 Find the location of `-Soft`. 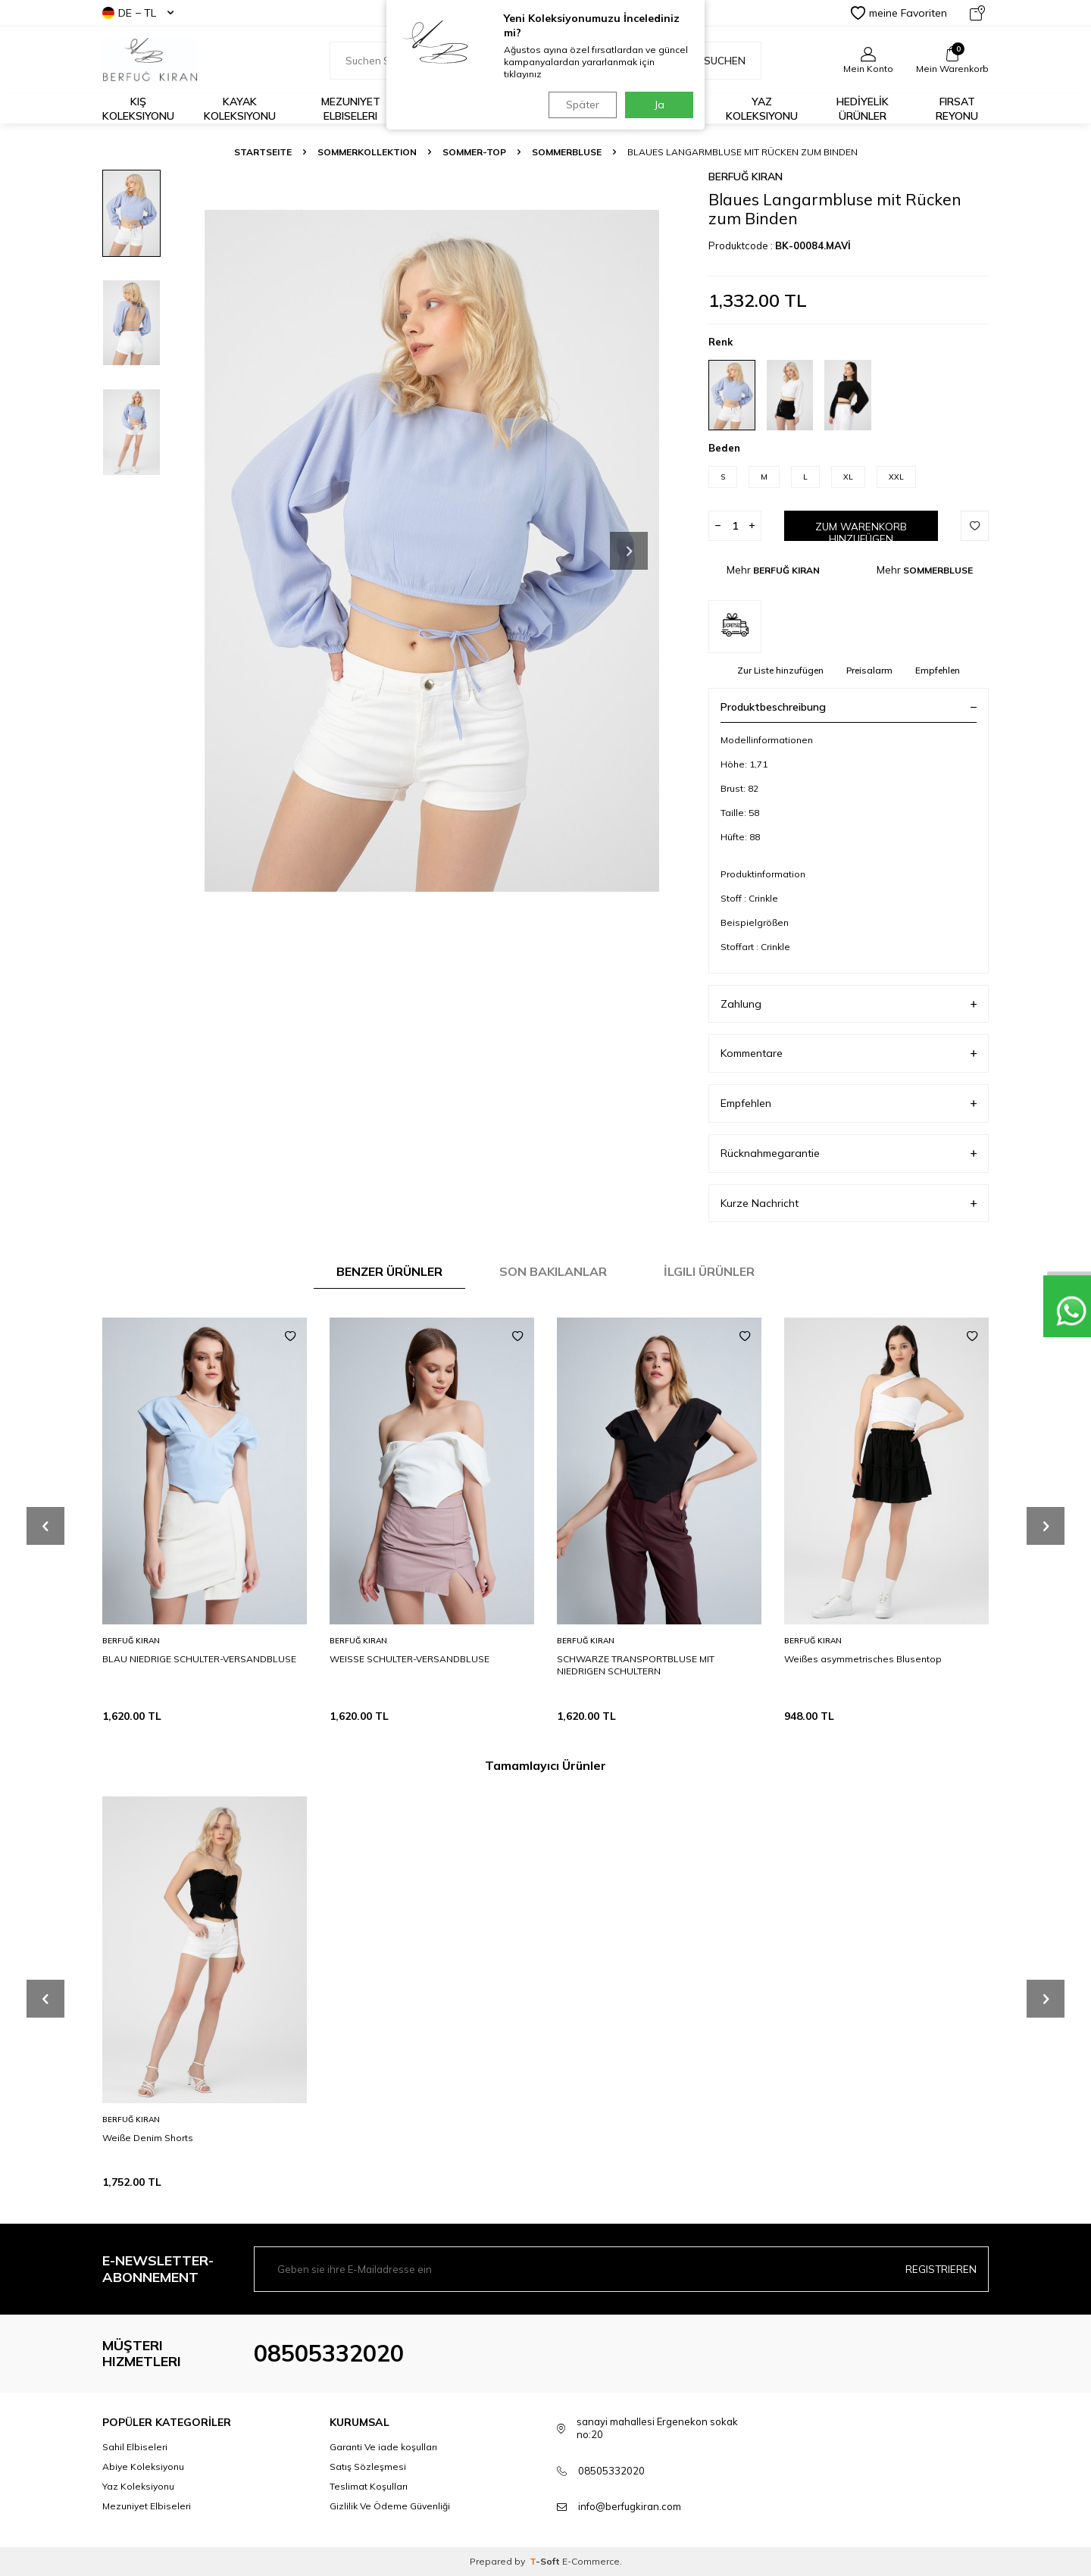

-Soft is located at coordinates (546, 2561).